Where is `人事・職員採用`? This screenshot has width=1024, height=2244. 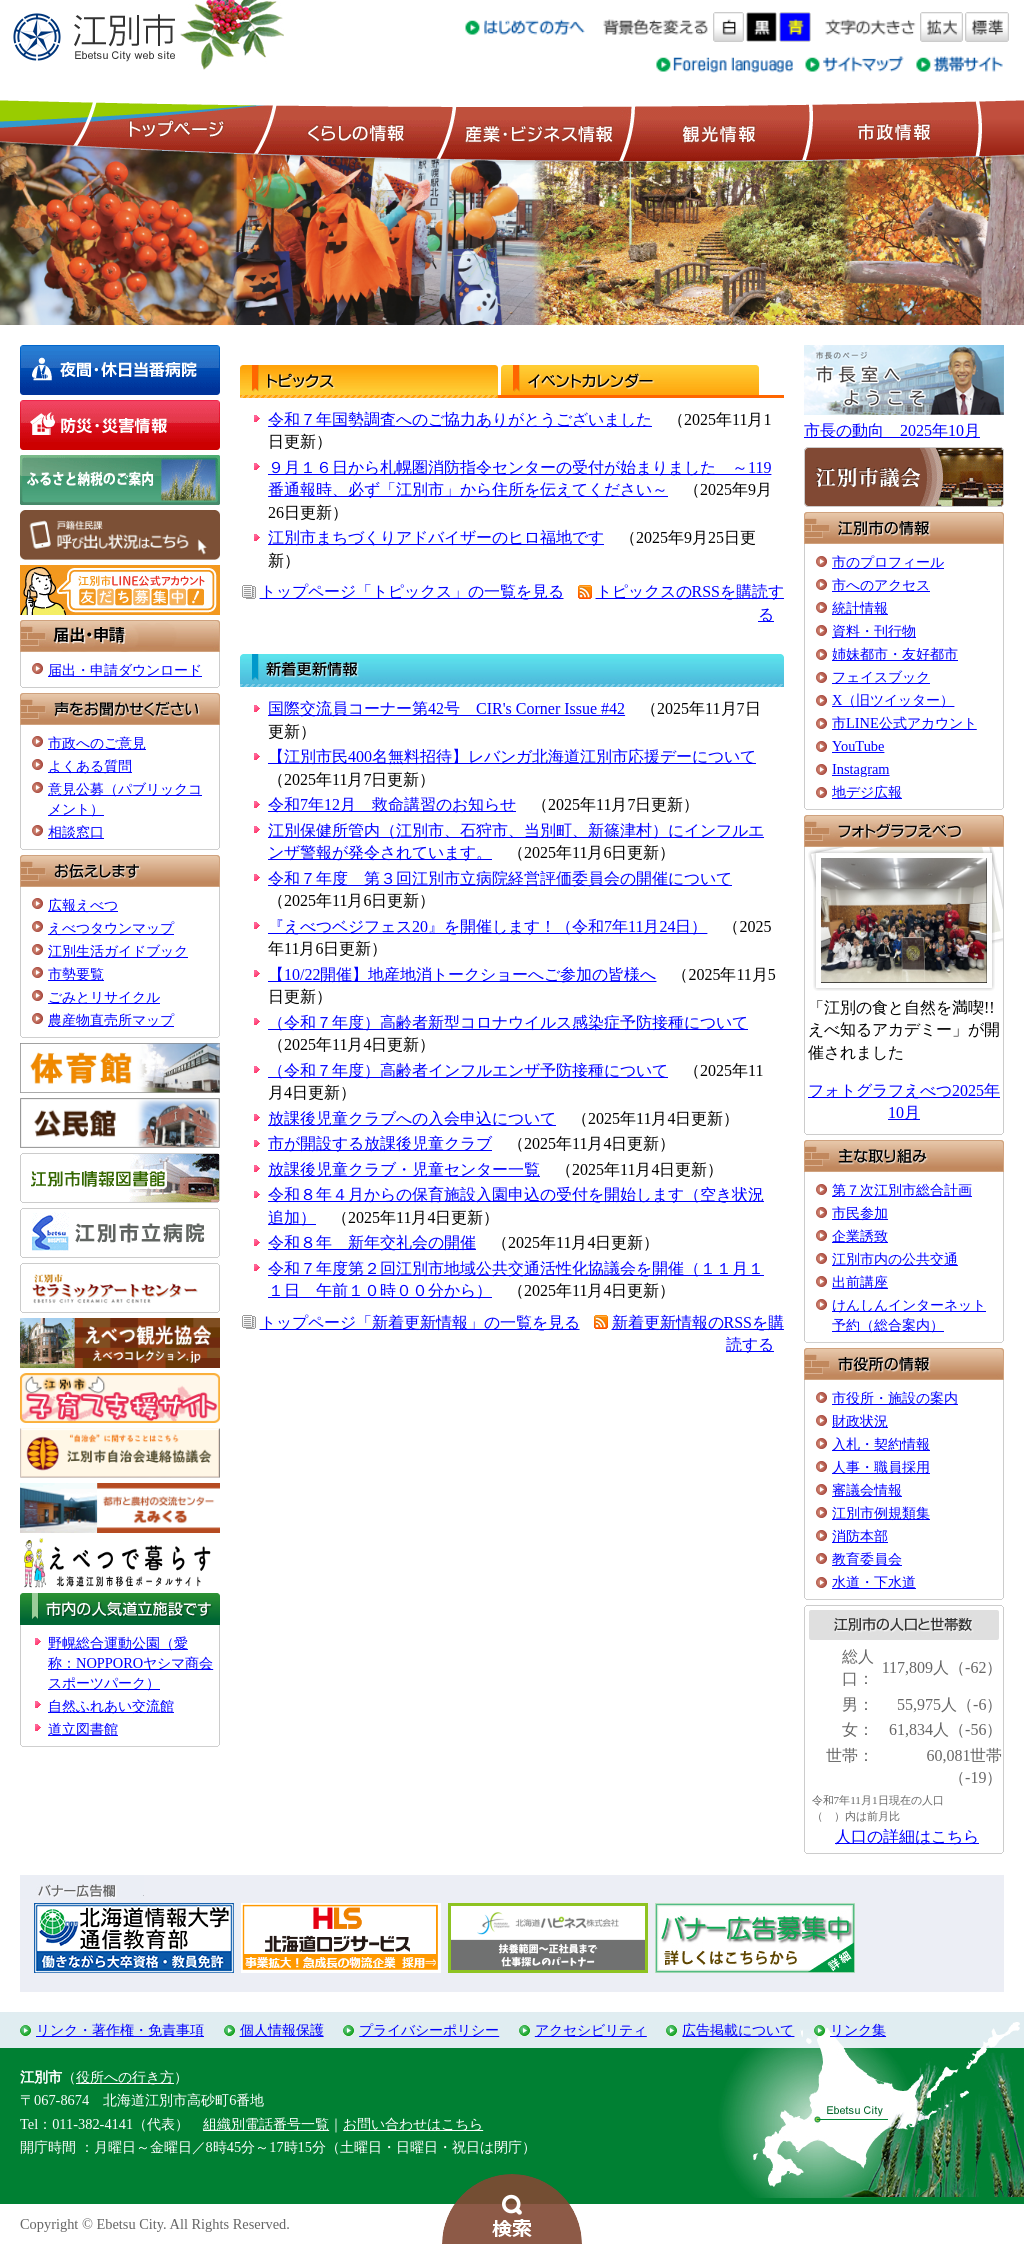
人事・職員採用 is located at coordinates (881, 1467).